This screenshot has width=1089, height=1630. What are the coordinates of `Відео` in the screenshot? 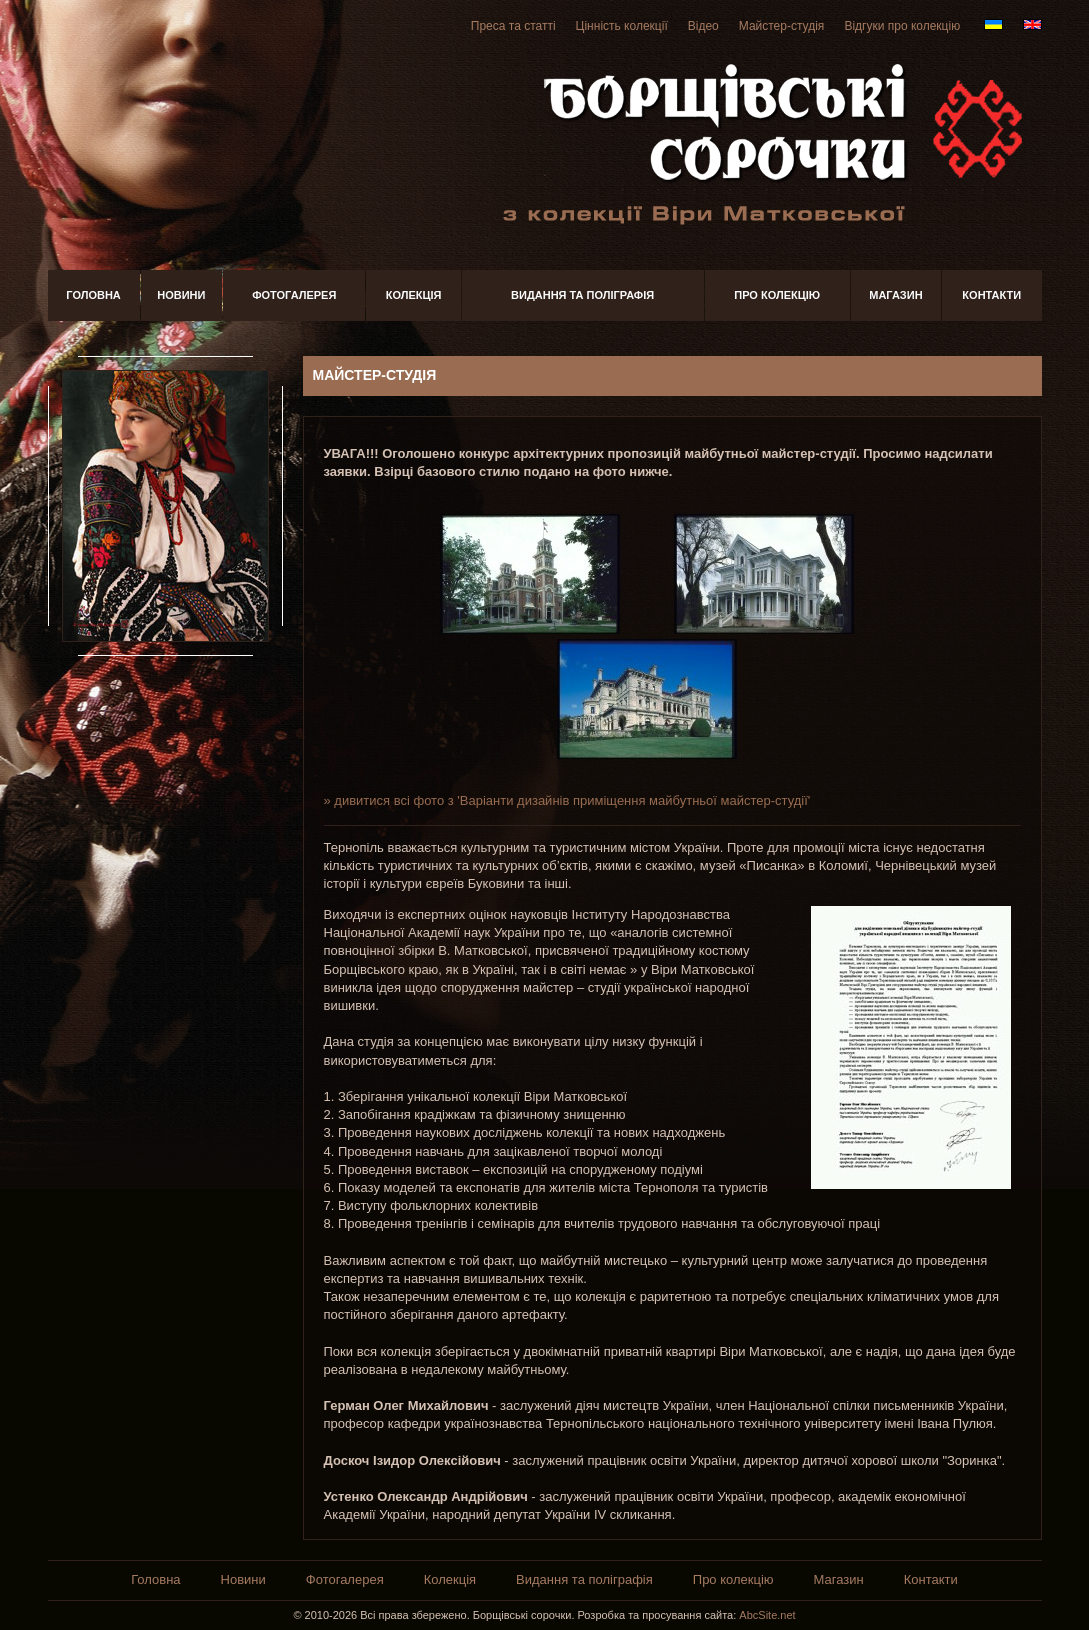 It's located at (703, 26).